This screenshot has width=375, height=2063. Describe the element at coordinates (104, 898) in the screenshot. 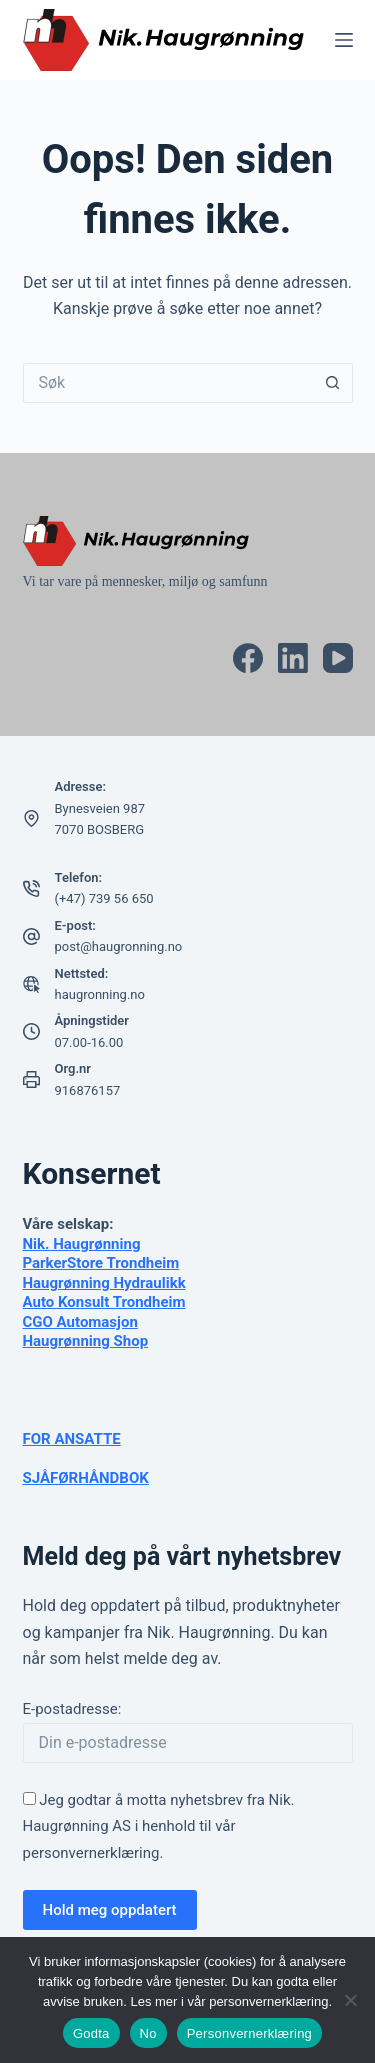

I see `(+47) 739 56 650` at that location.